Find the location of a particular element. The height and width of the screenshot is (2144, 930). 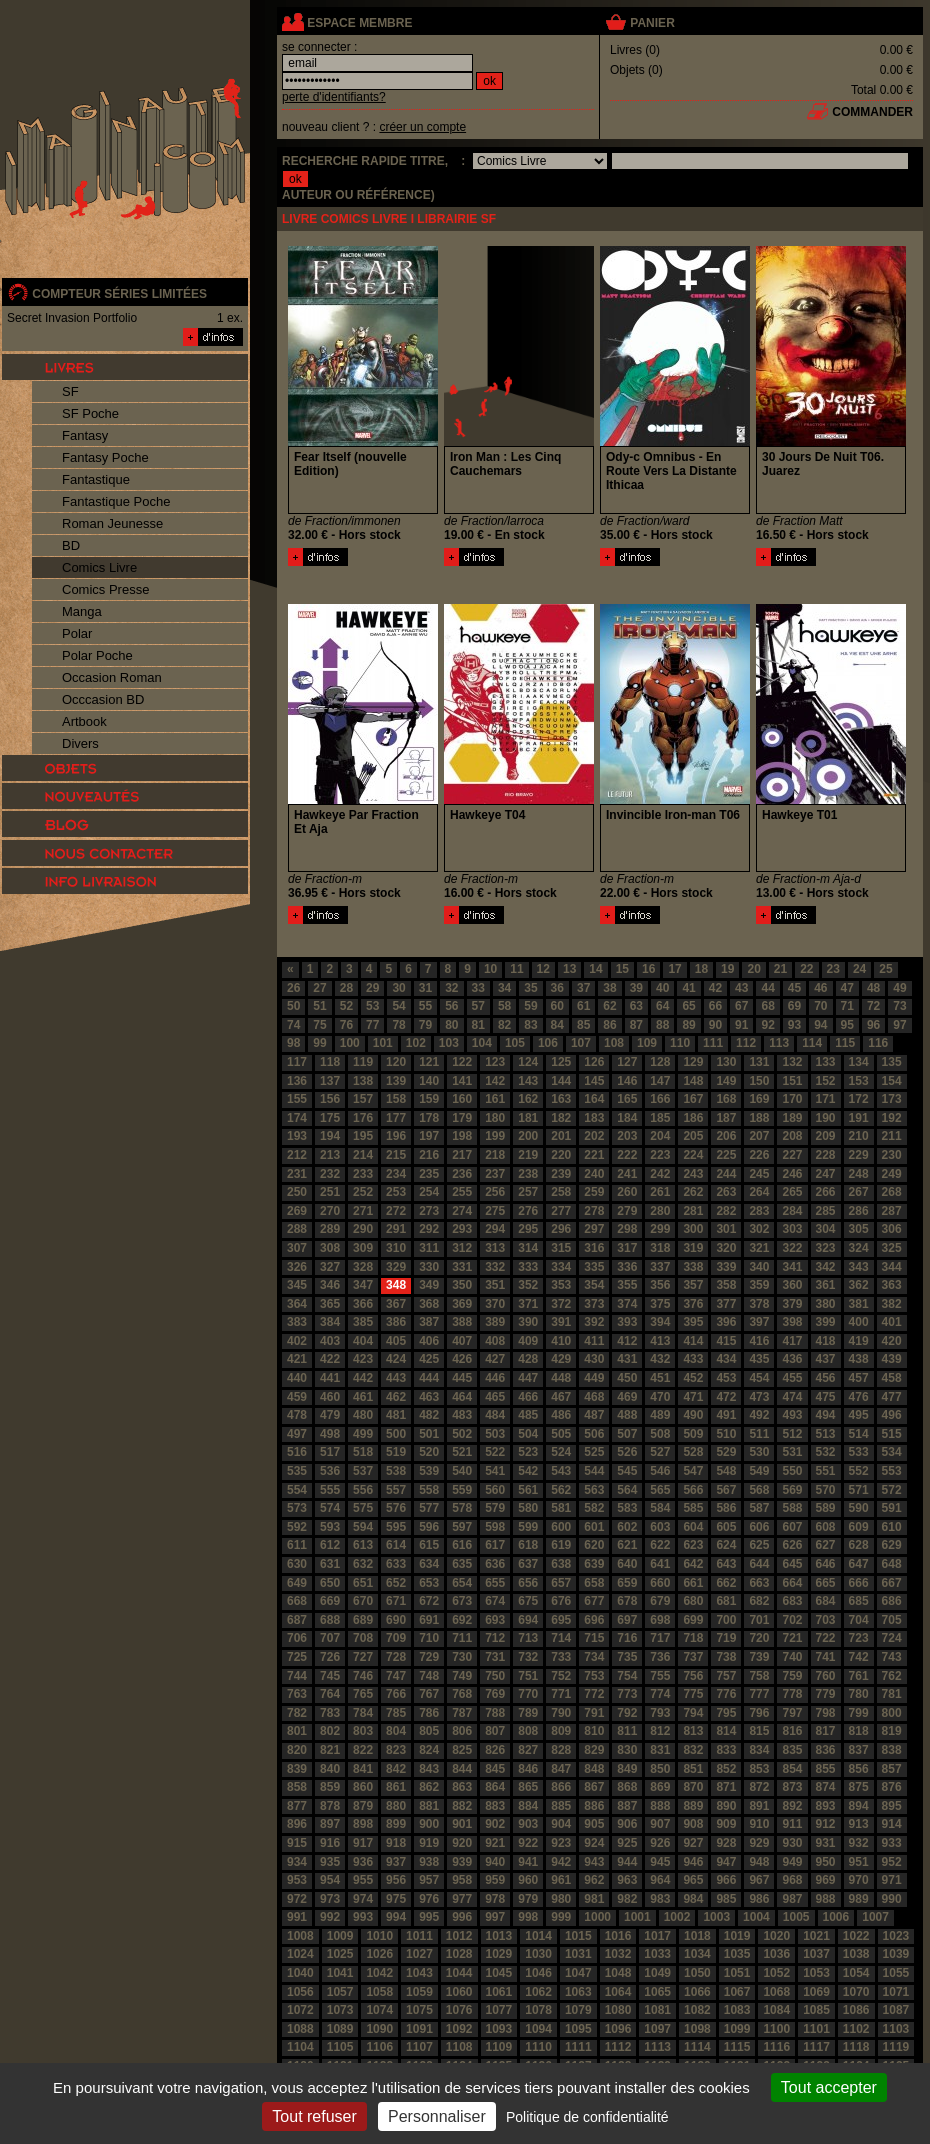

219 is located at coordinates (528, 1155).